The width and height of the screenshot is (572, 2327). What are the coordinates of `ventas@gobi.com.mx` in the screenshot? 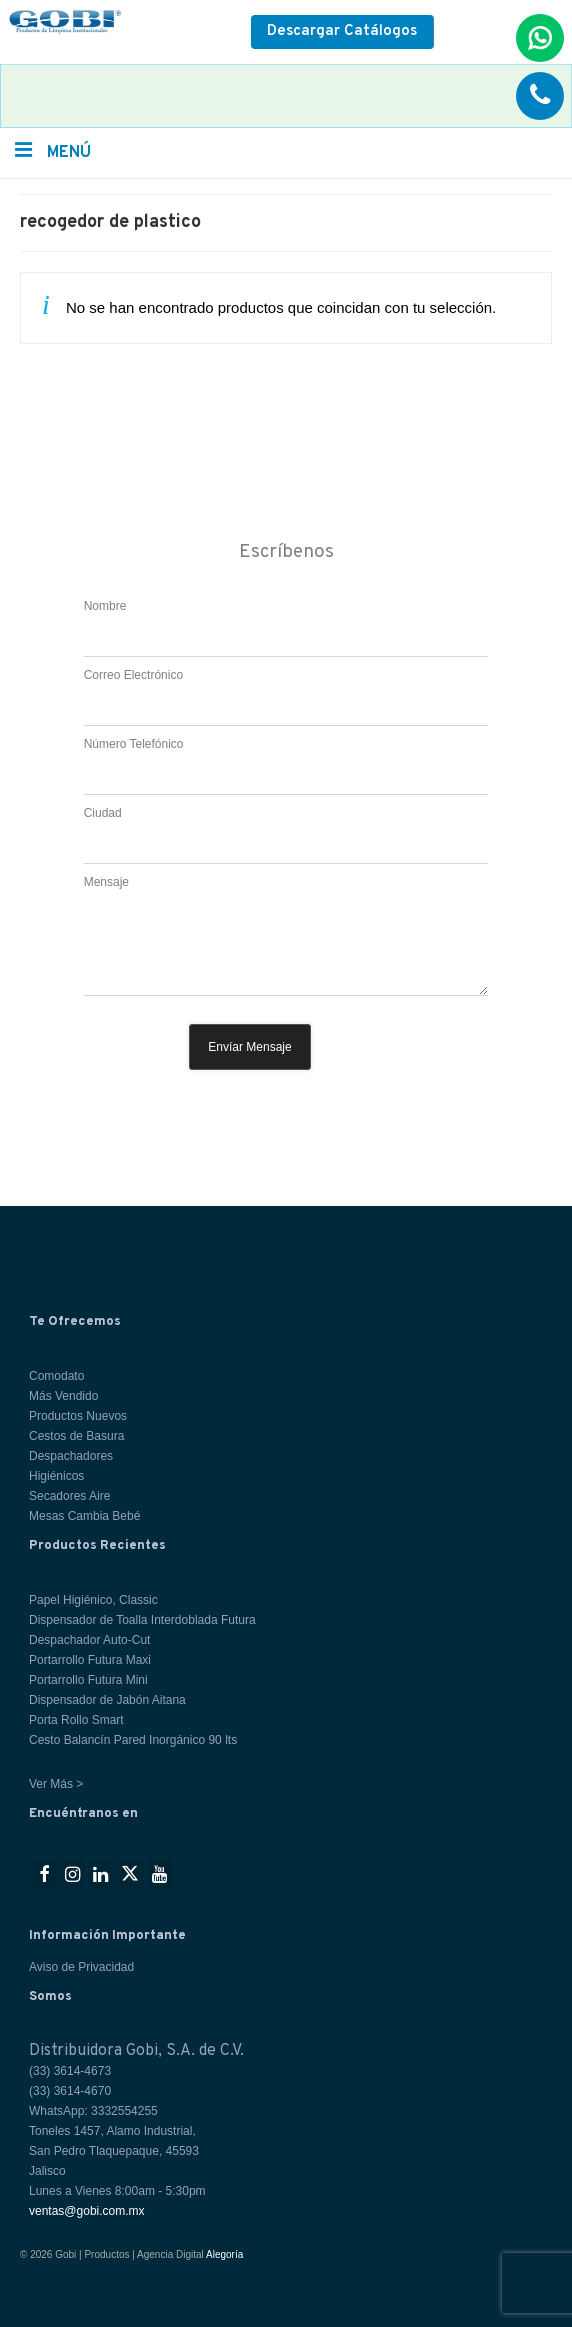 It's located at (87, 2211).